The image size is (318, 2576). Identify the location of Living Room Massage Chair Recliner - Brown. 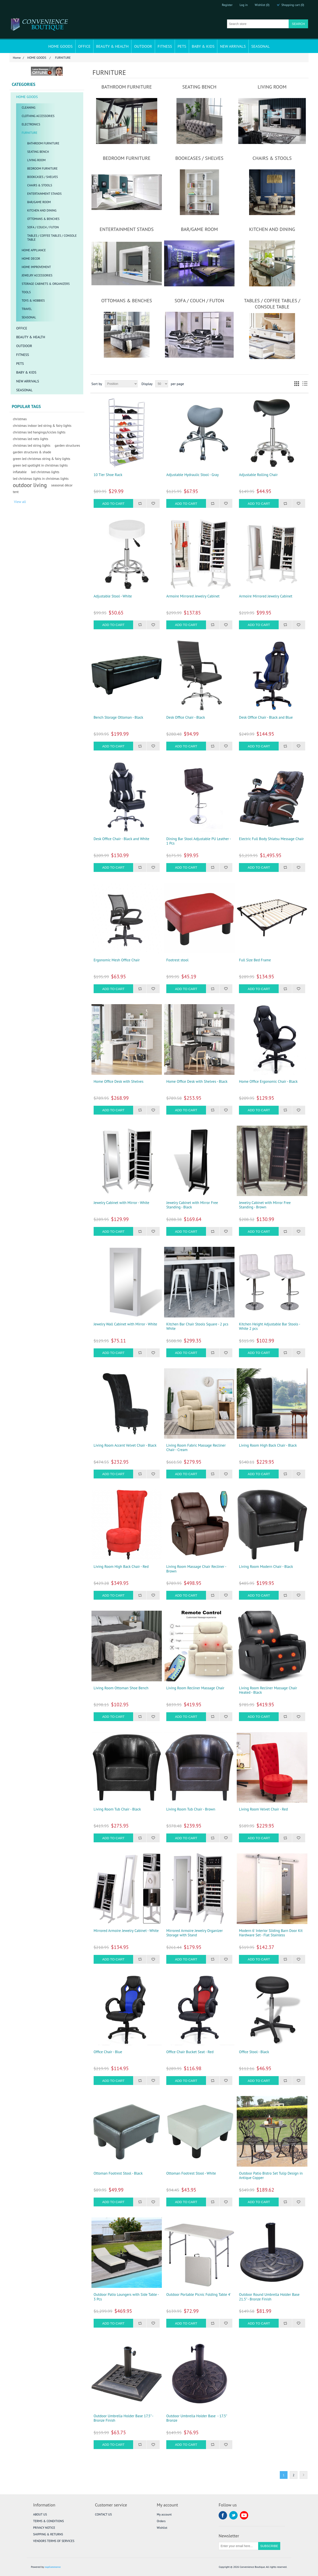
(196, 1568).